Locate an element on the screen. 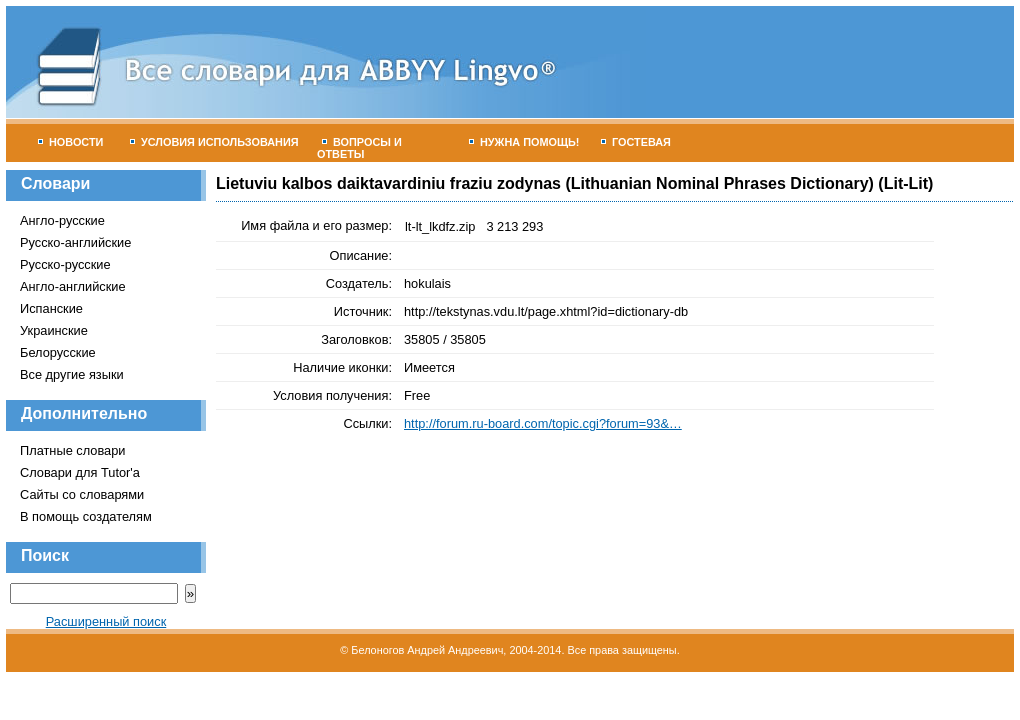  В помощь создателям is located at coordinates (86, 516).